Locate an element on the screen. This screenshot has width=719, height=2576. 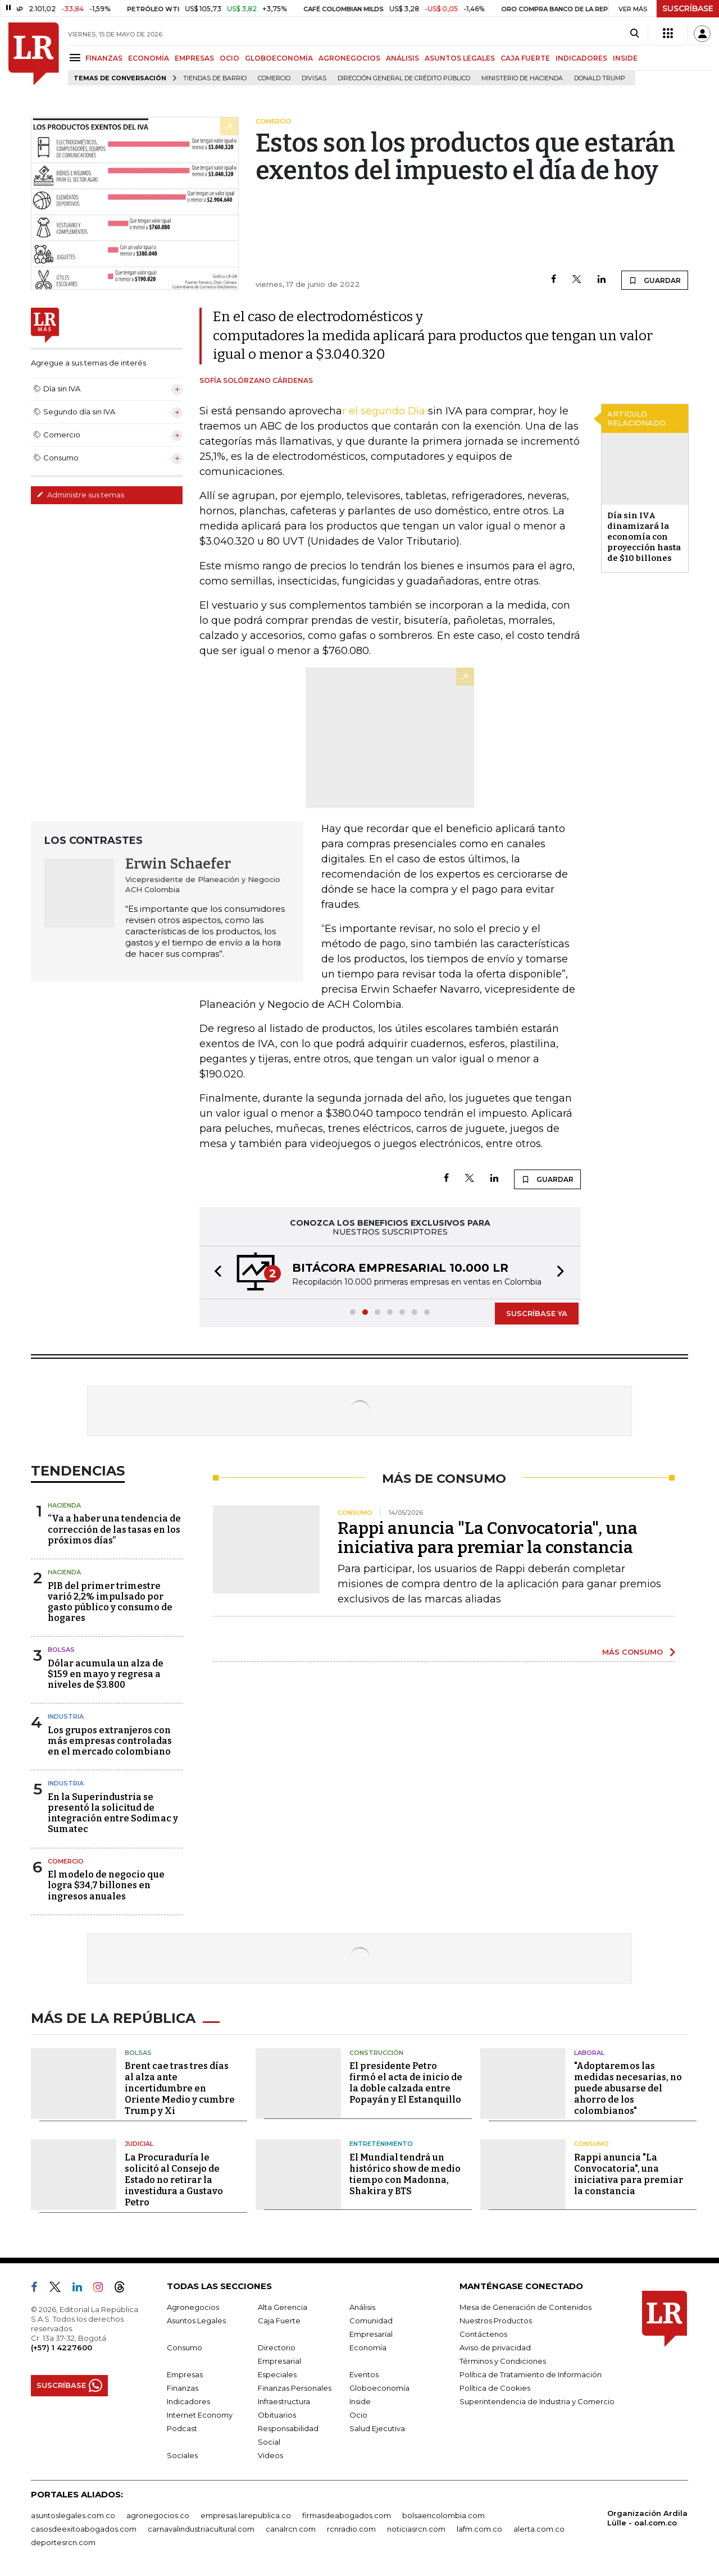
ASUNTOS LEGALES is located at coordinates (460, 58).